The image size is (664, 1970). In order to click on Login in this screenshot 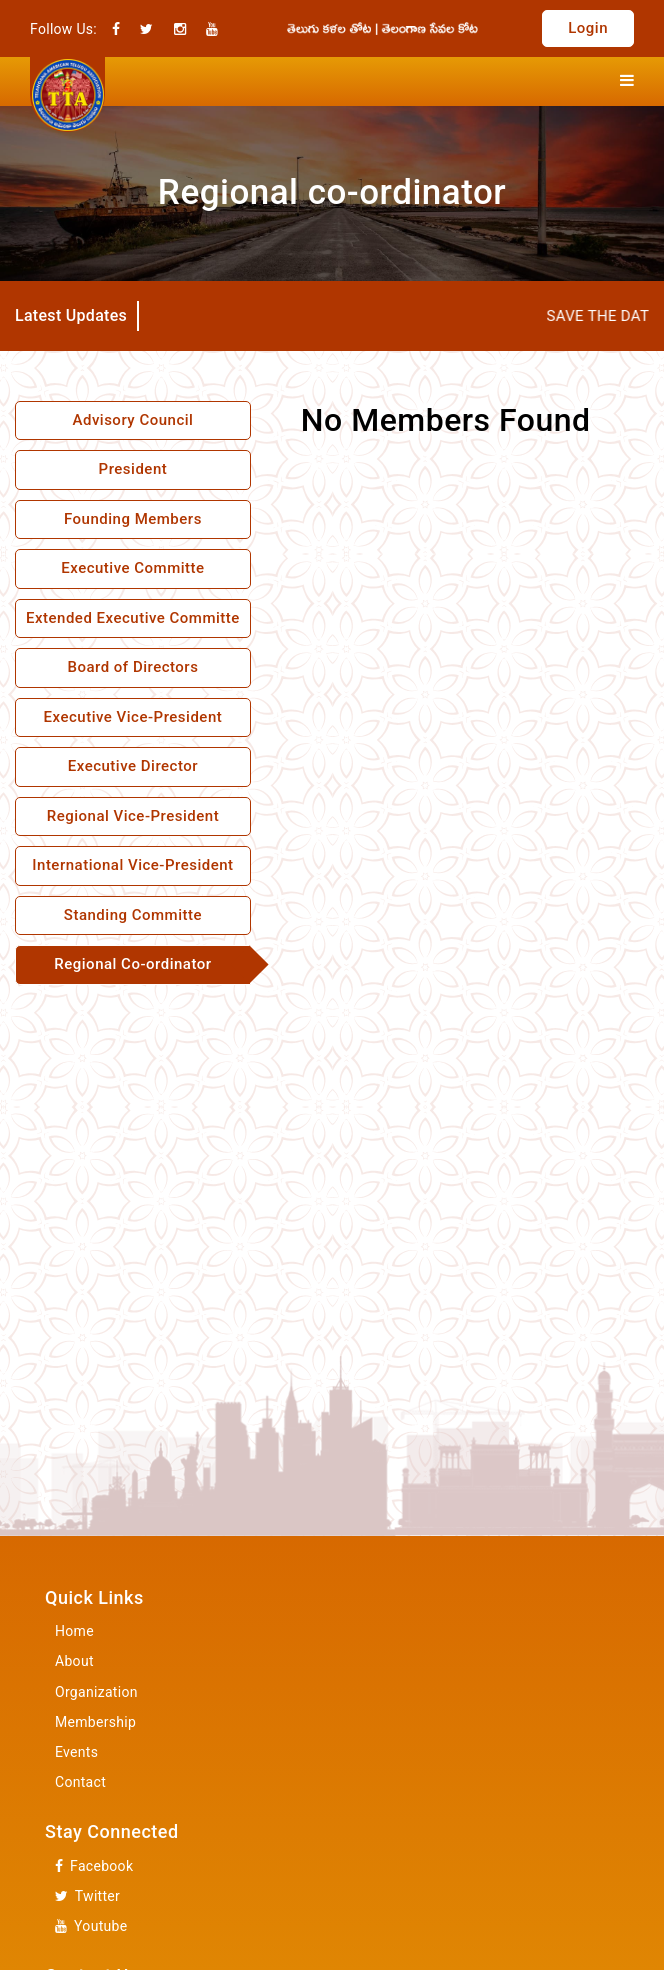, I will do `click(588, 28)`.